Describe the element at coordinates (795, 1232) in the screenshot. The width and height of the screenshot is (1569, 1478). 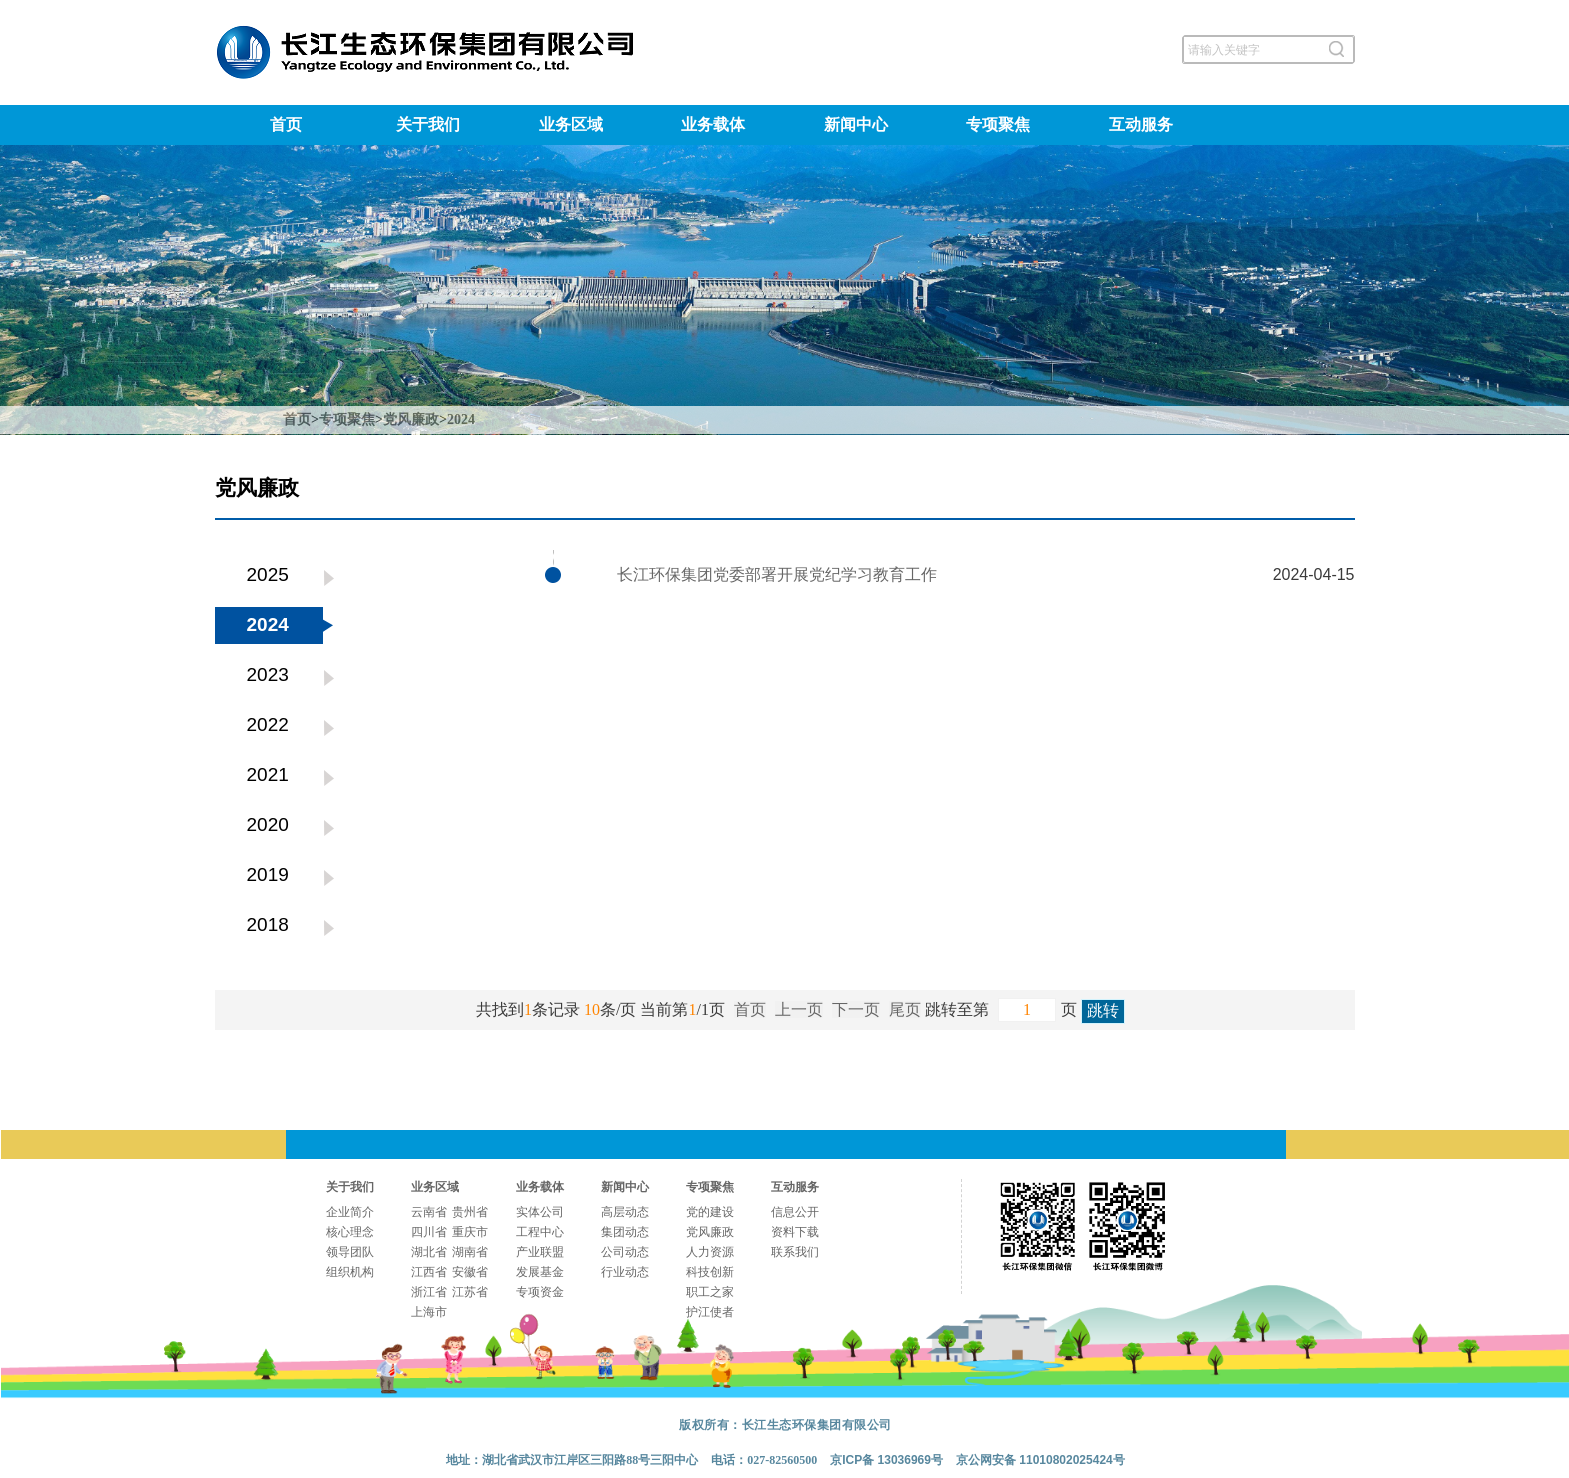
I see `资料下载` at that location.